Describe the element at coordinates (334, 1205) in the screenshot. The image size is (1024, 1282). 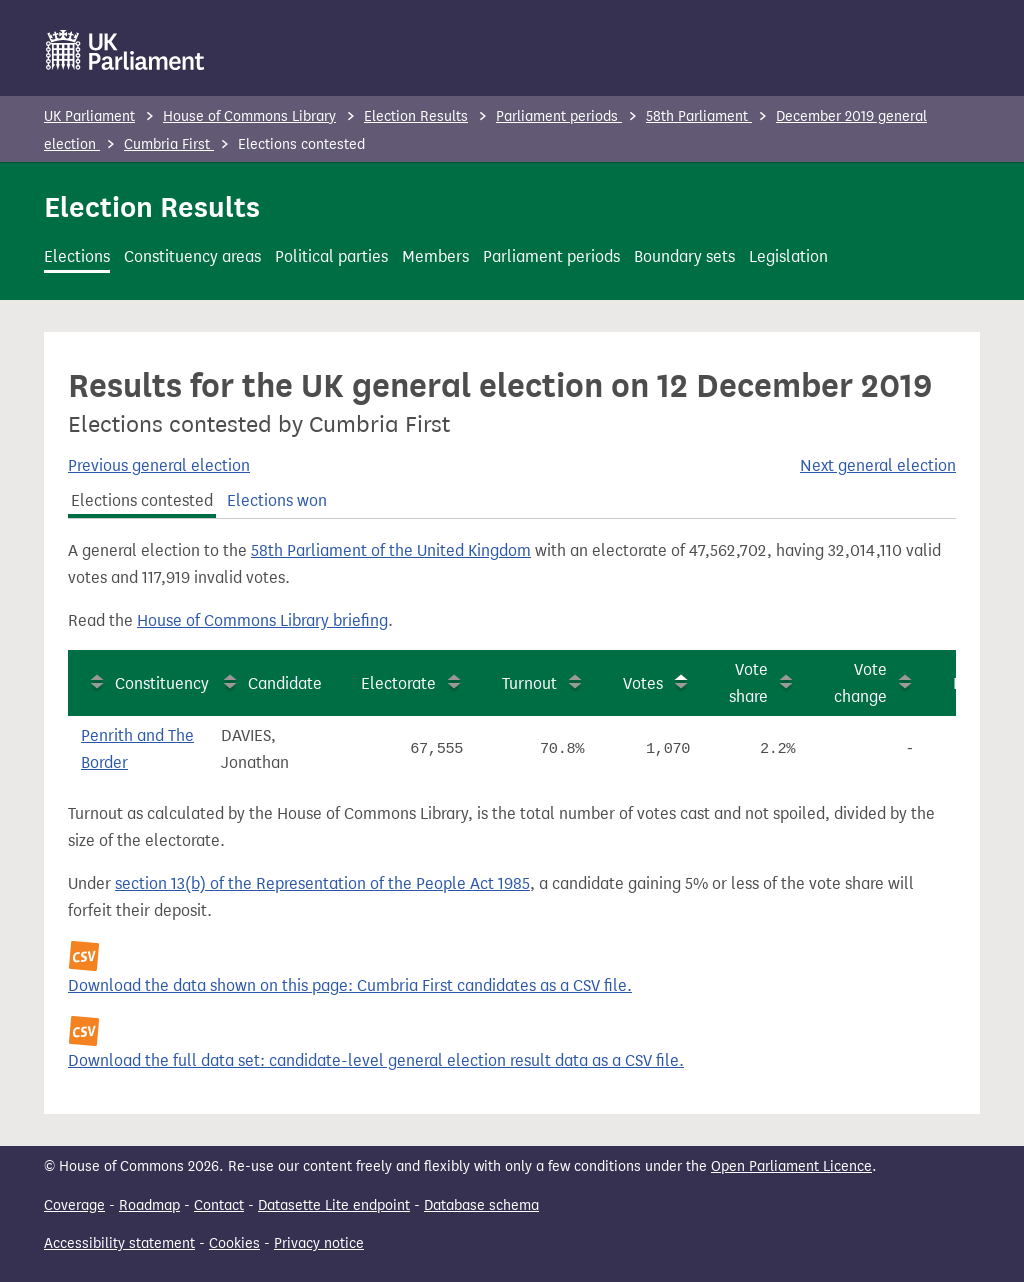
I see `Datasette Lite endpoint` at that location.